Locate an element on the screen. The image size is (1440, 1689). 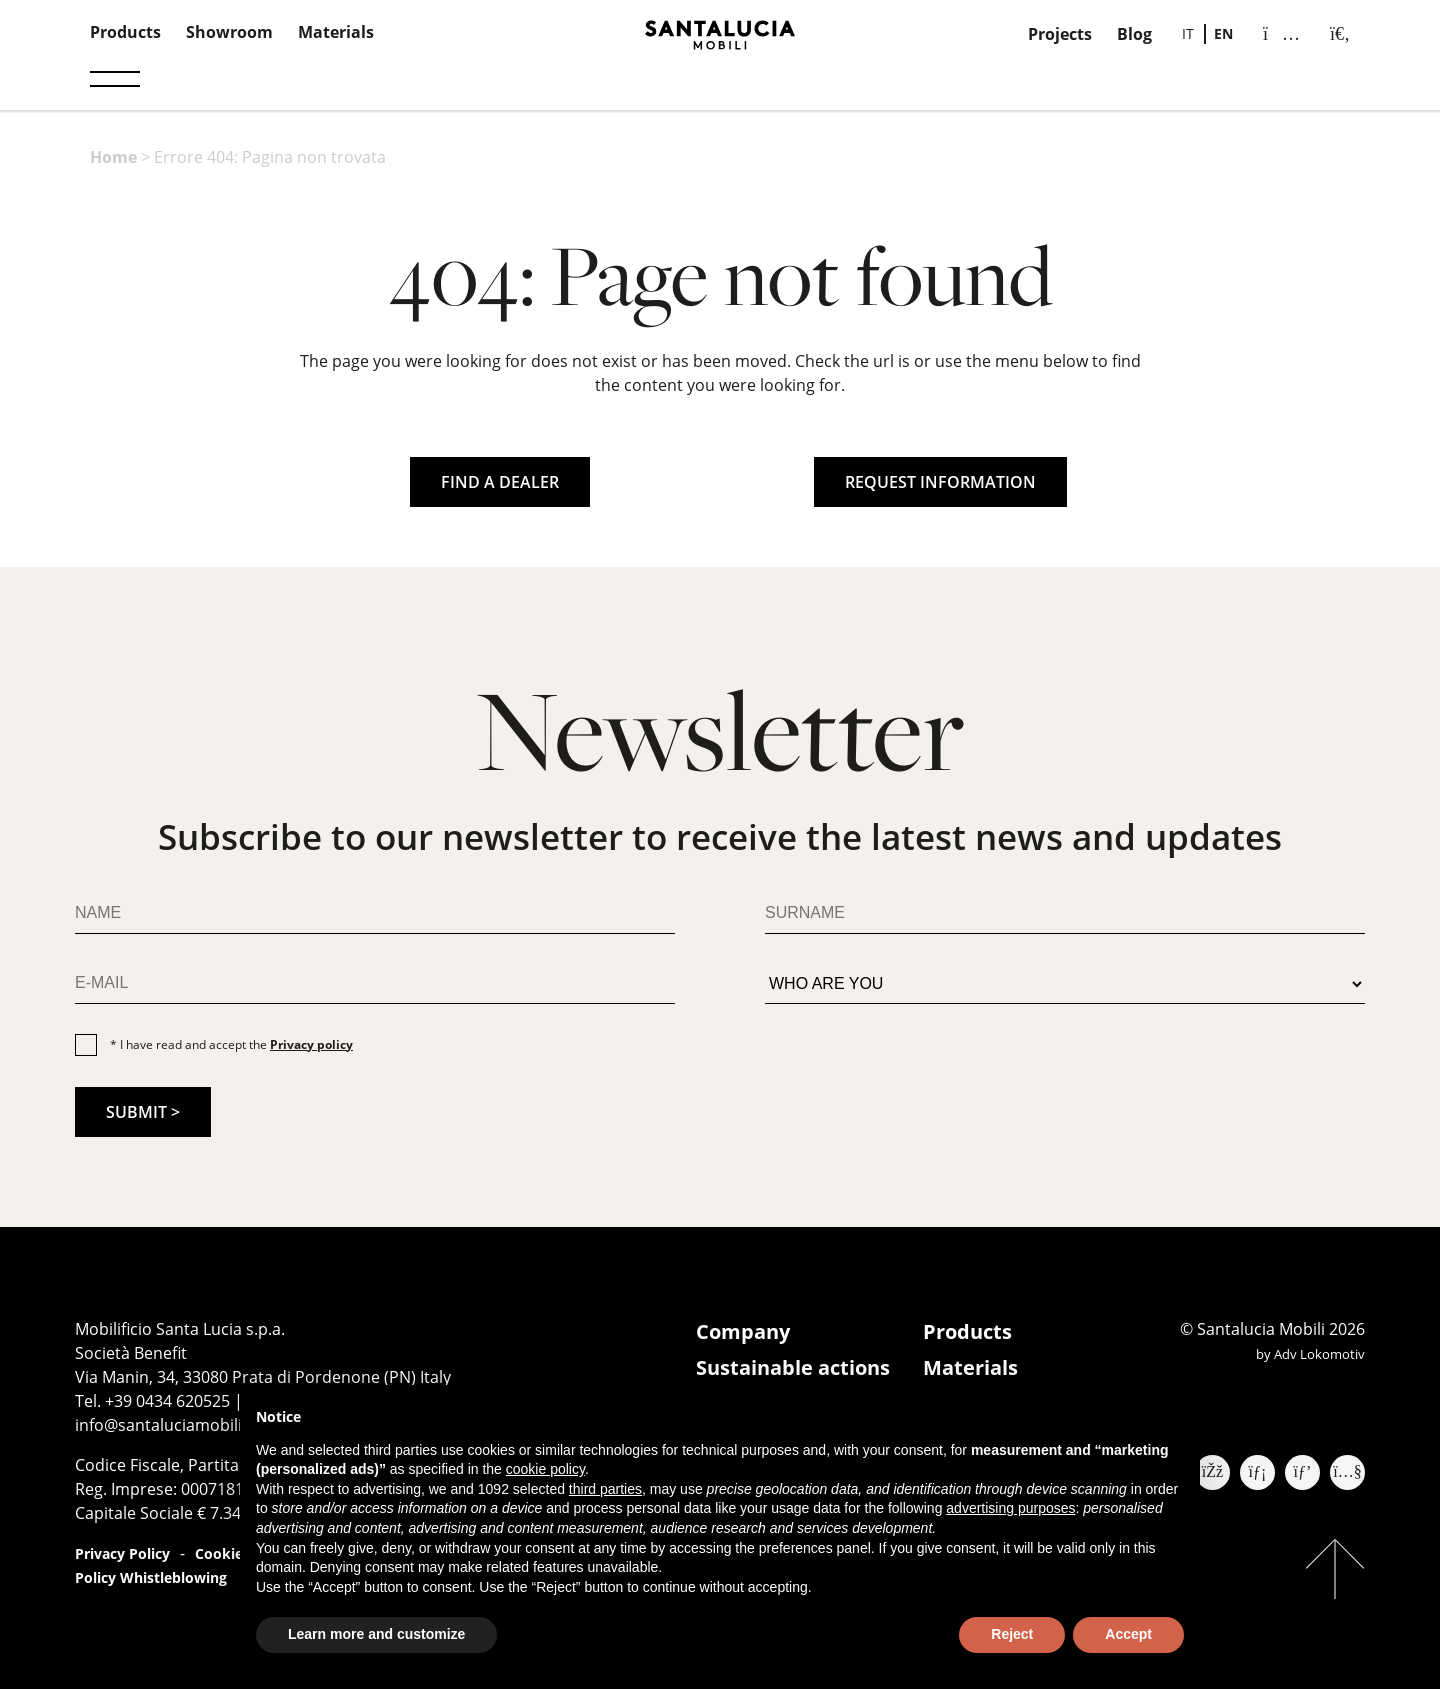
advertising purposes is located at coordinates (1010, 1508).